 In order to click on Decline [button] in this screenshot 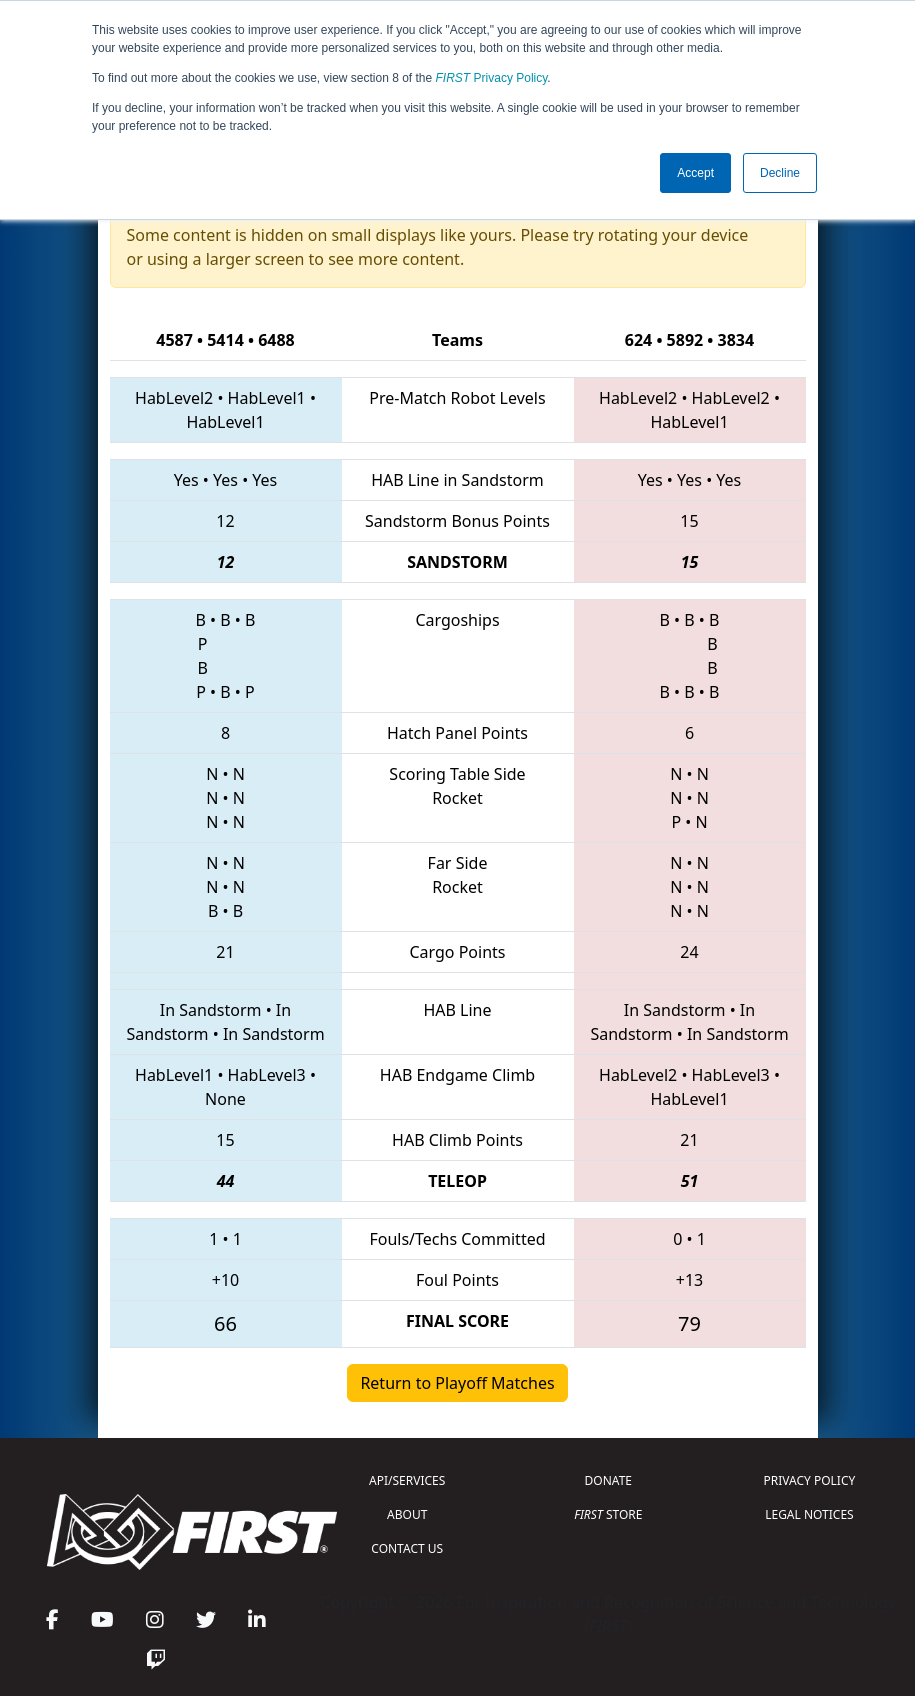, I will do `click(780, 173)`.